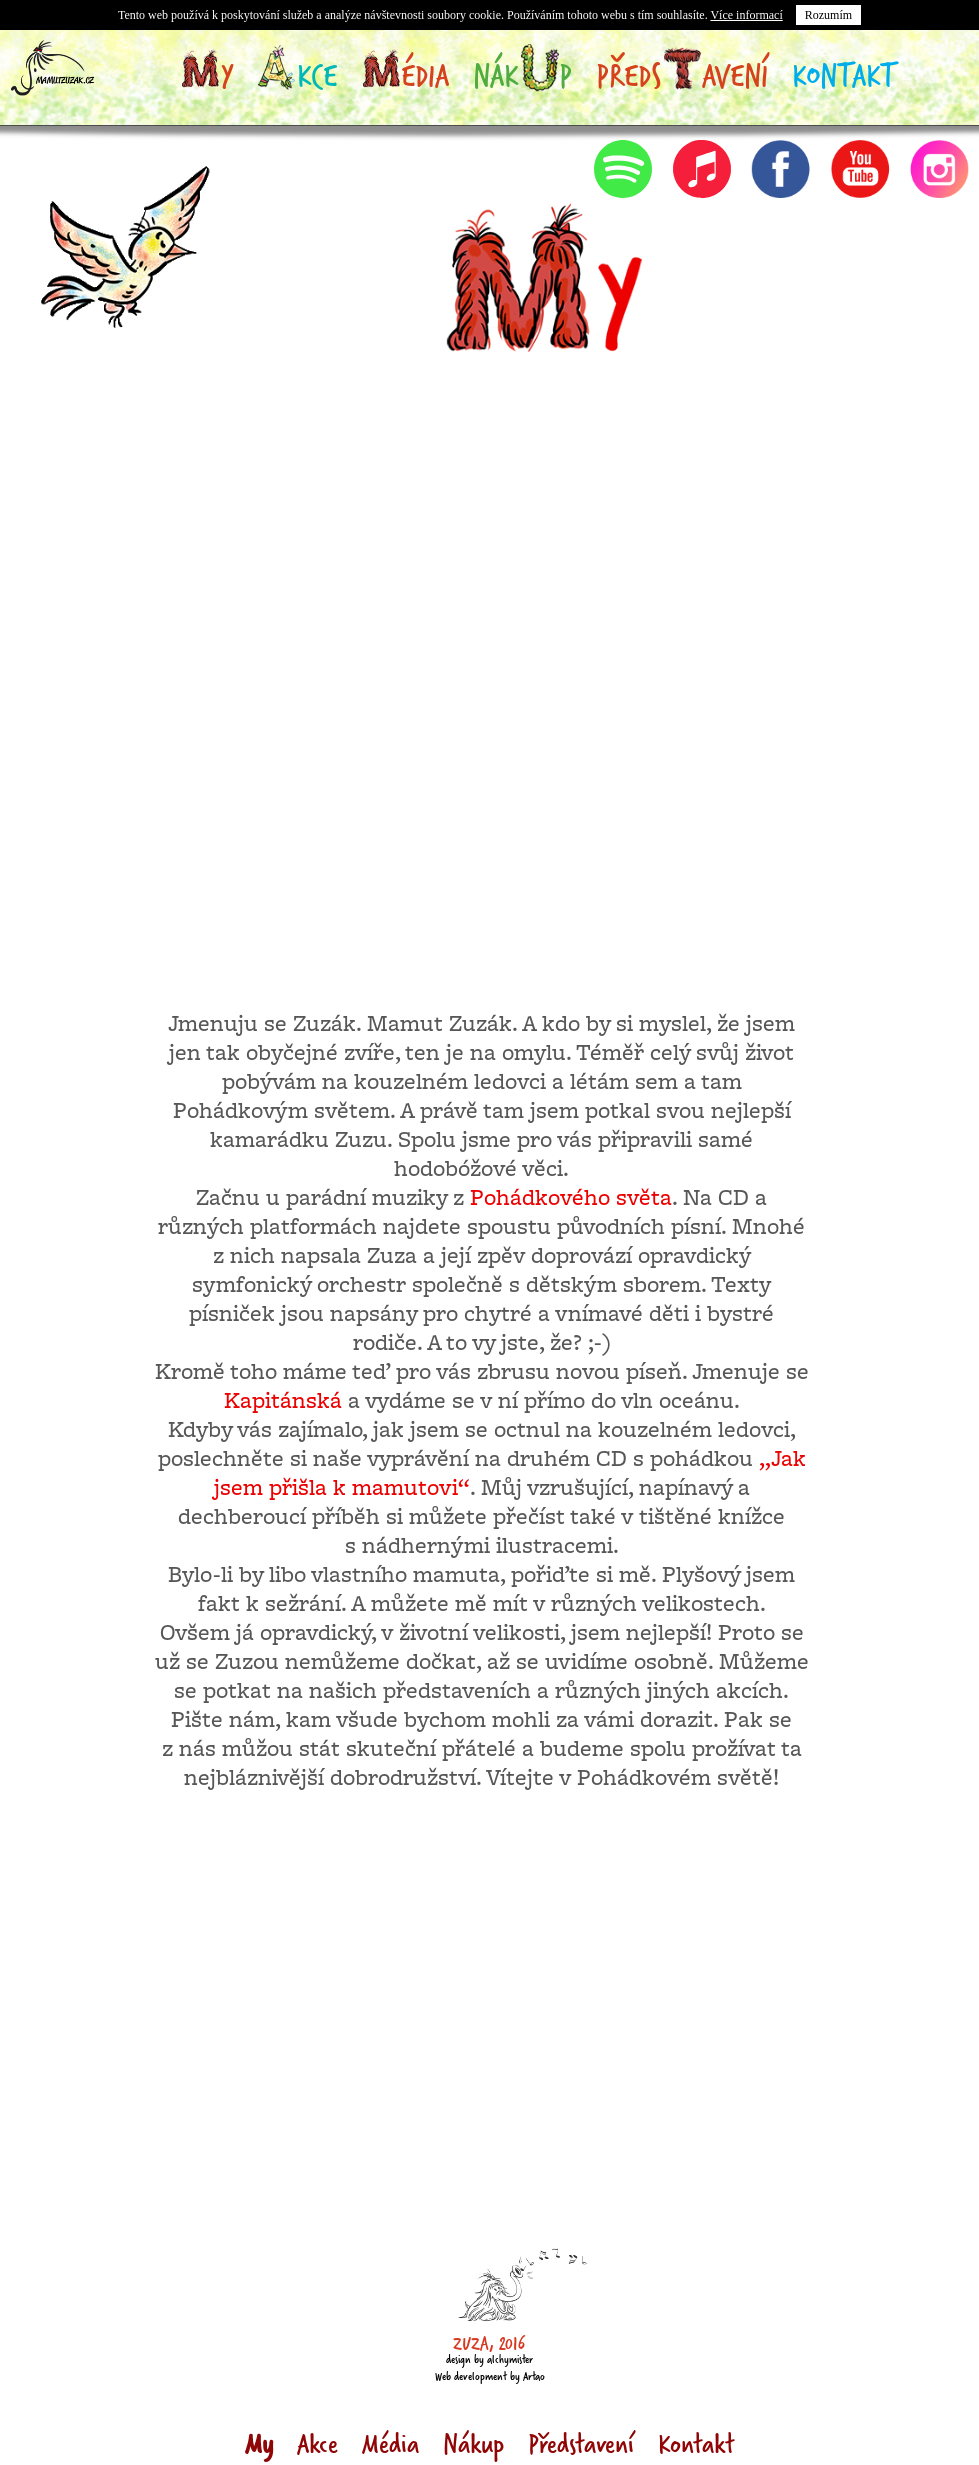 Image resolution: width=979 pixels, height=2465 pixels. I want to click on Více informací, so click(746, 15).